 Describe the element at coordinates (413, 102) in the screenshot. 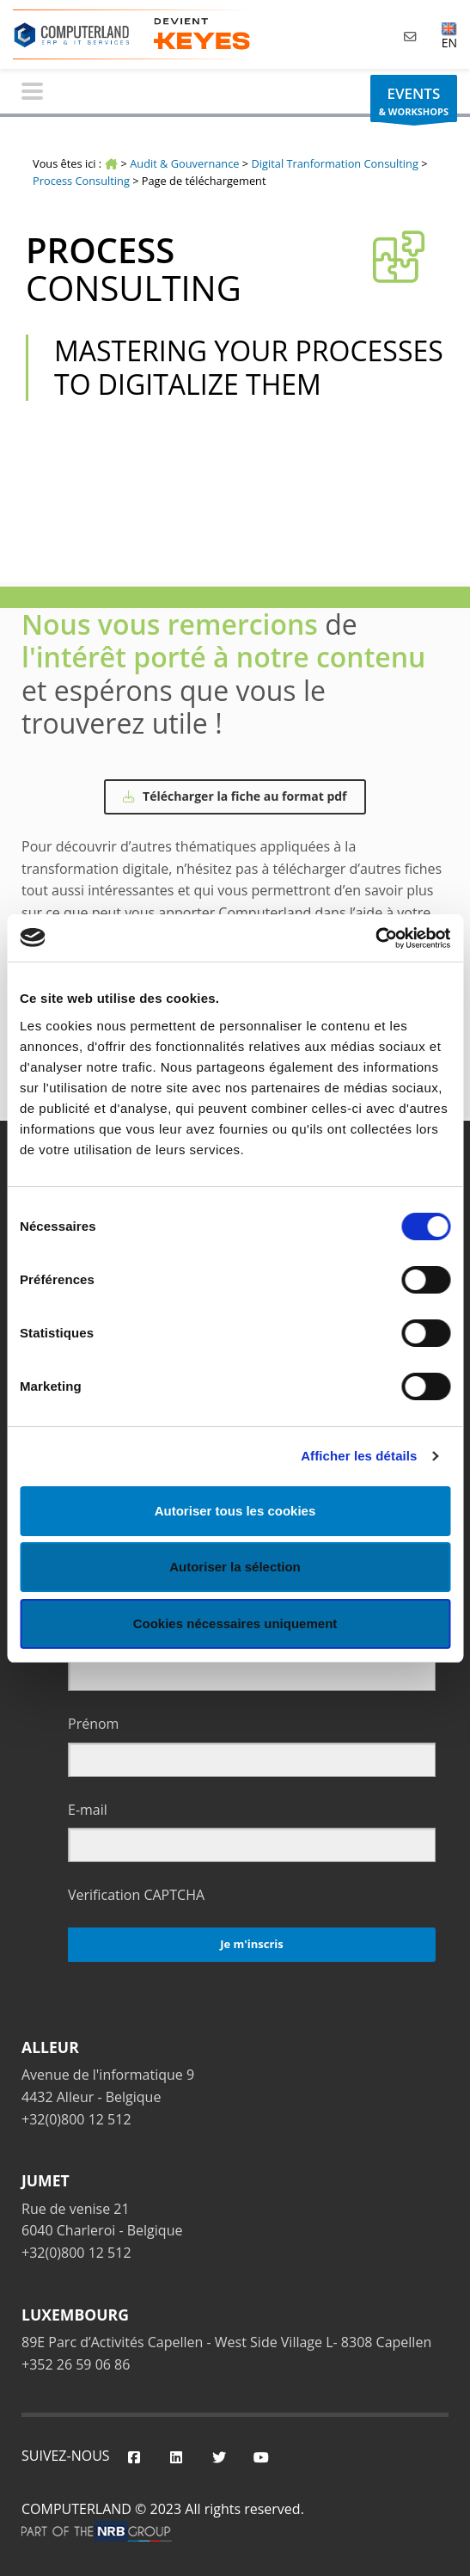

I see `& WORKSHOPS` at that location.